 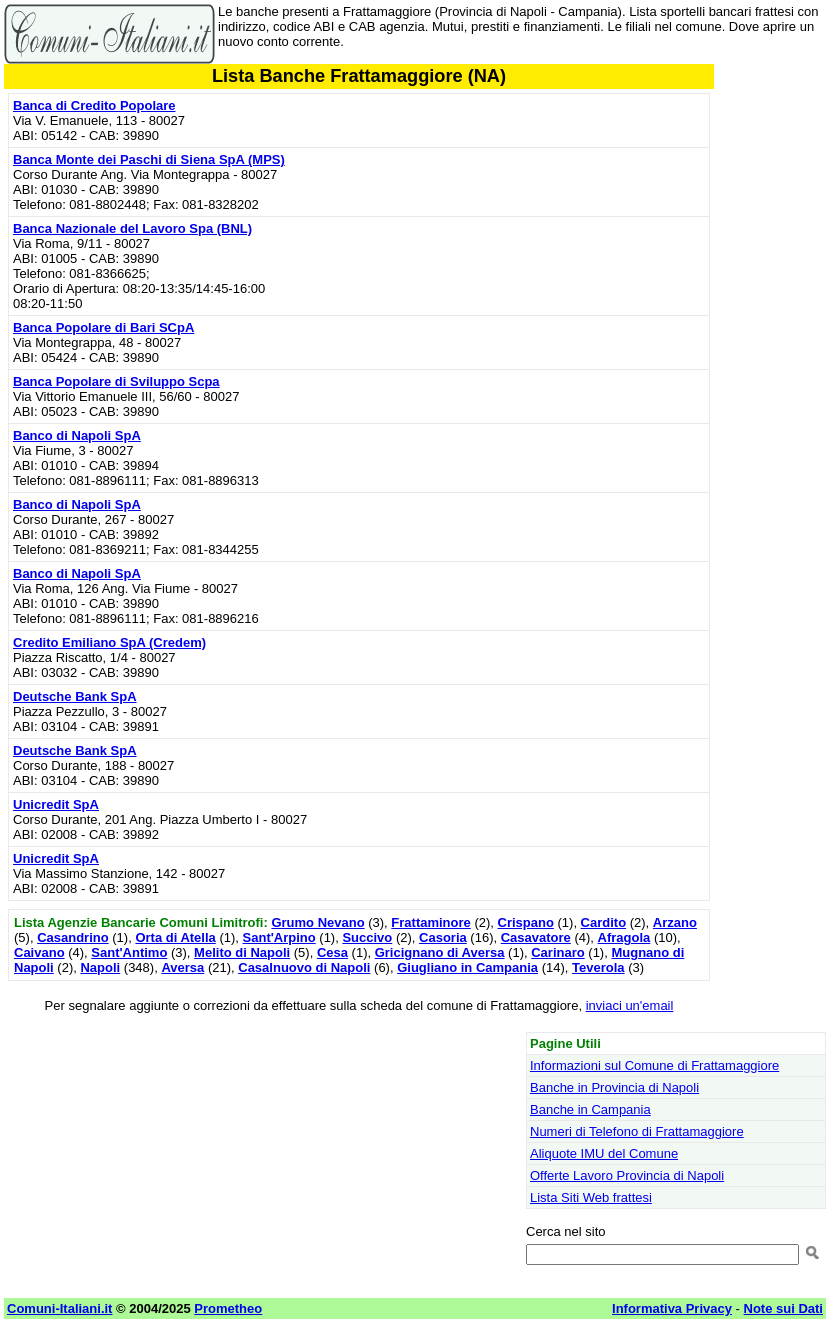 What do you see at coordinates (77, 435) in the screenshot?
I see `Banco di Napoli SpA` at bounding box center [77, 435].